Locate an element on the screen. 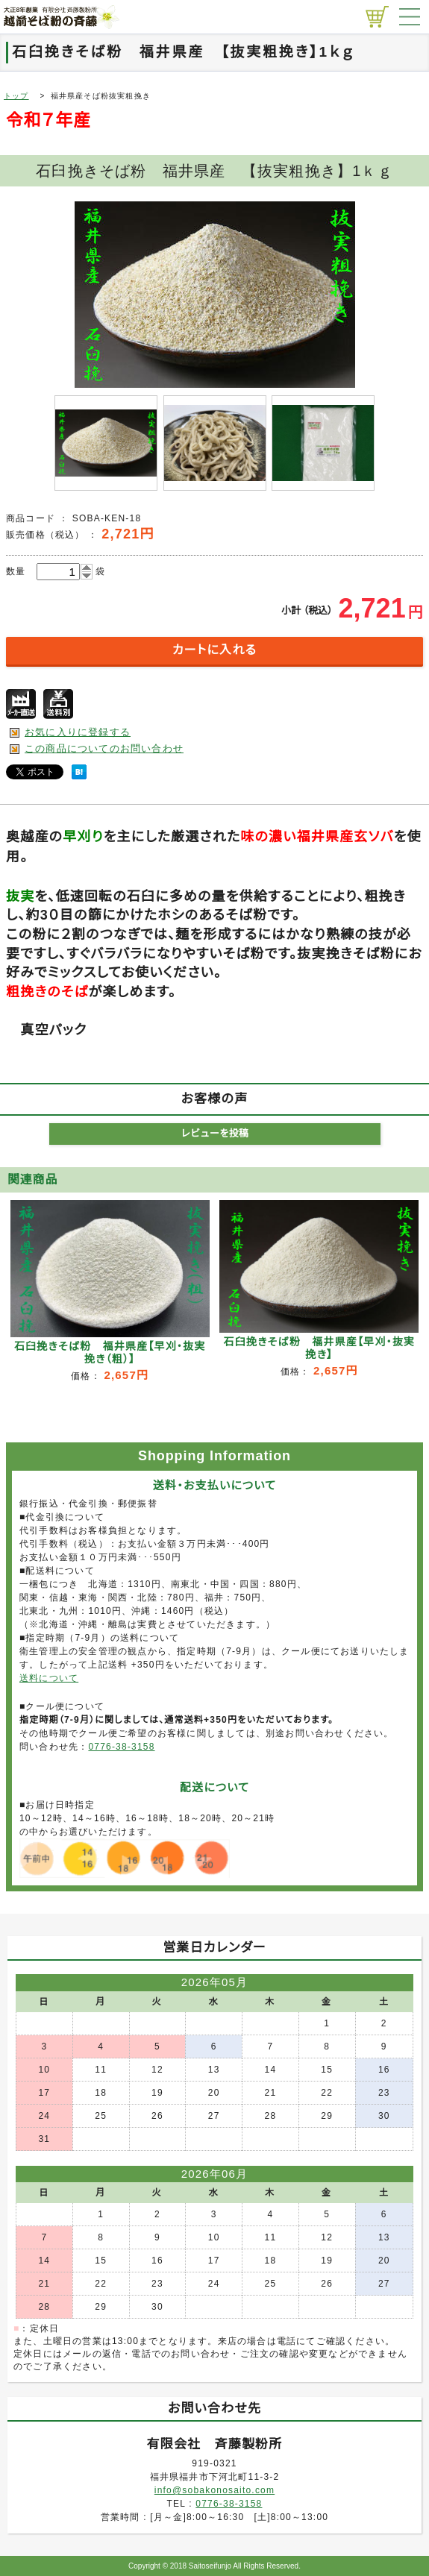 This screenshot has width=429, height=2576. トップ is located at coordinates (16, 96).